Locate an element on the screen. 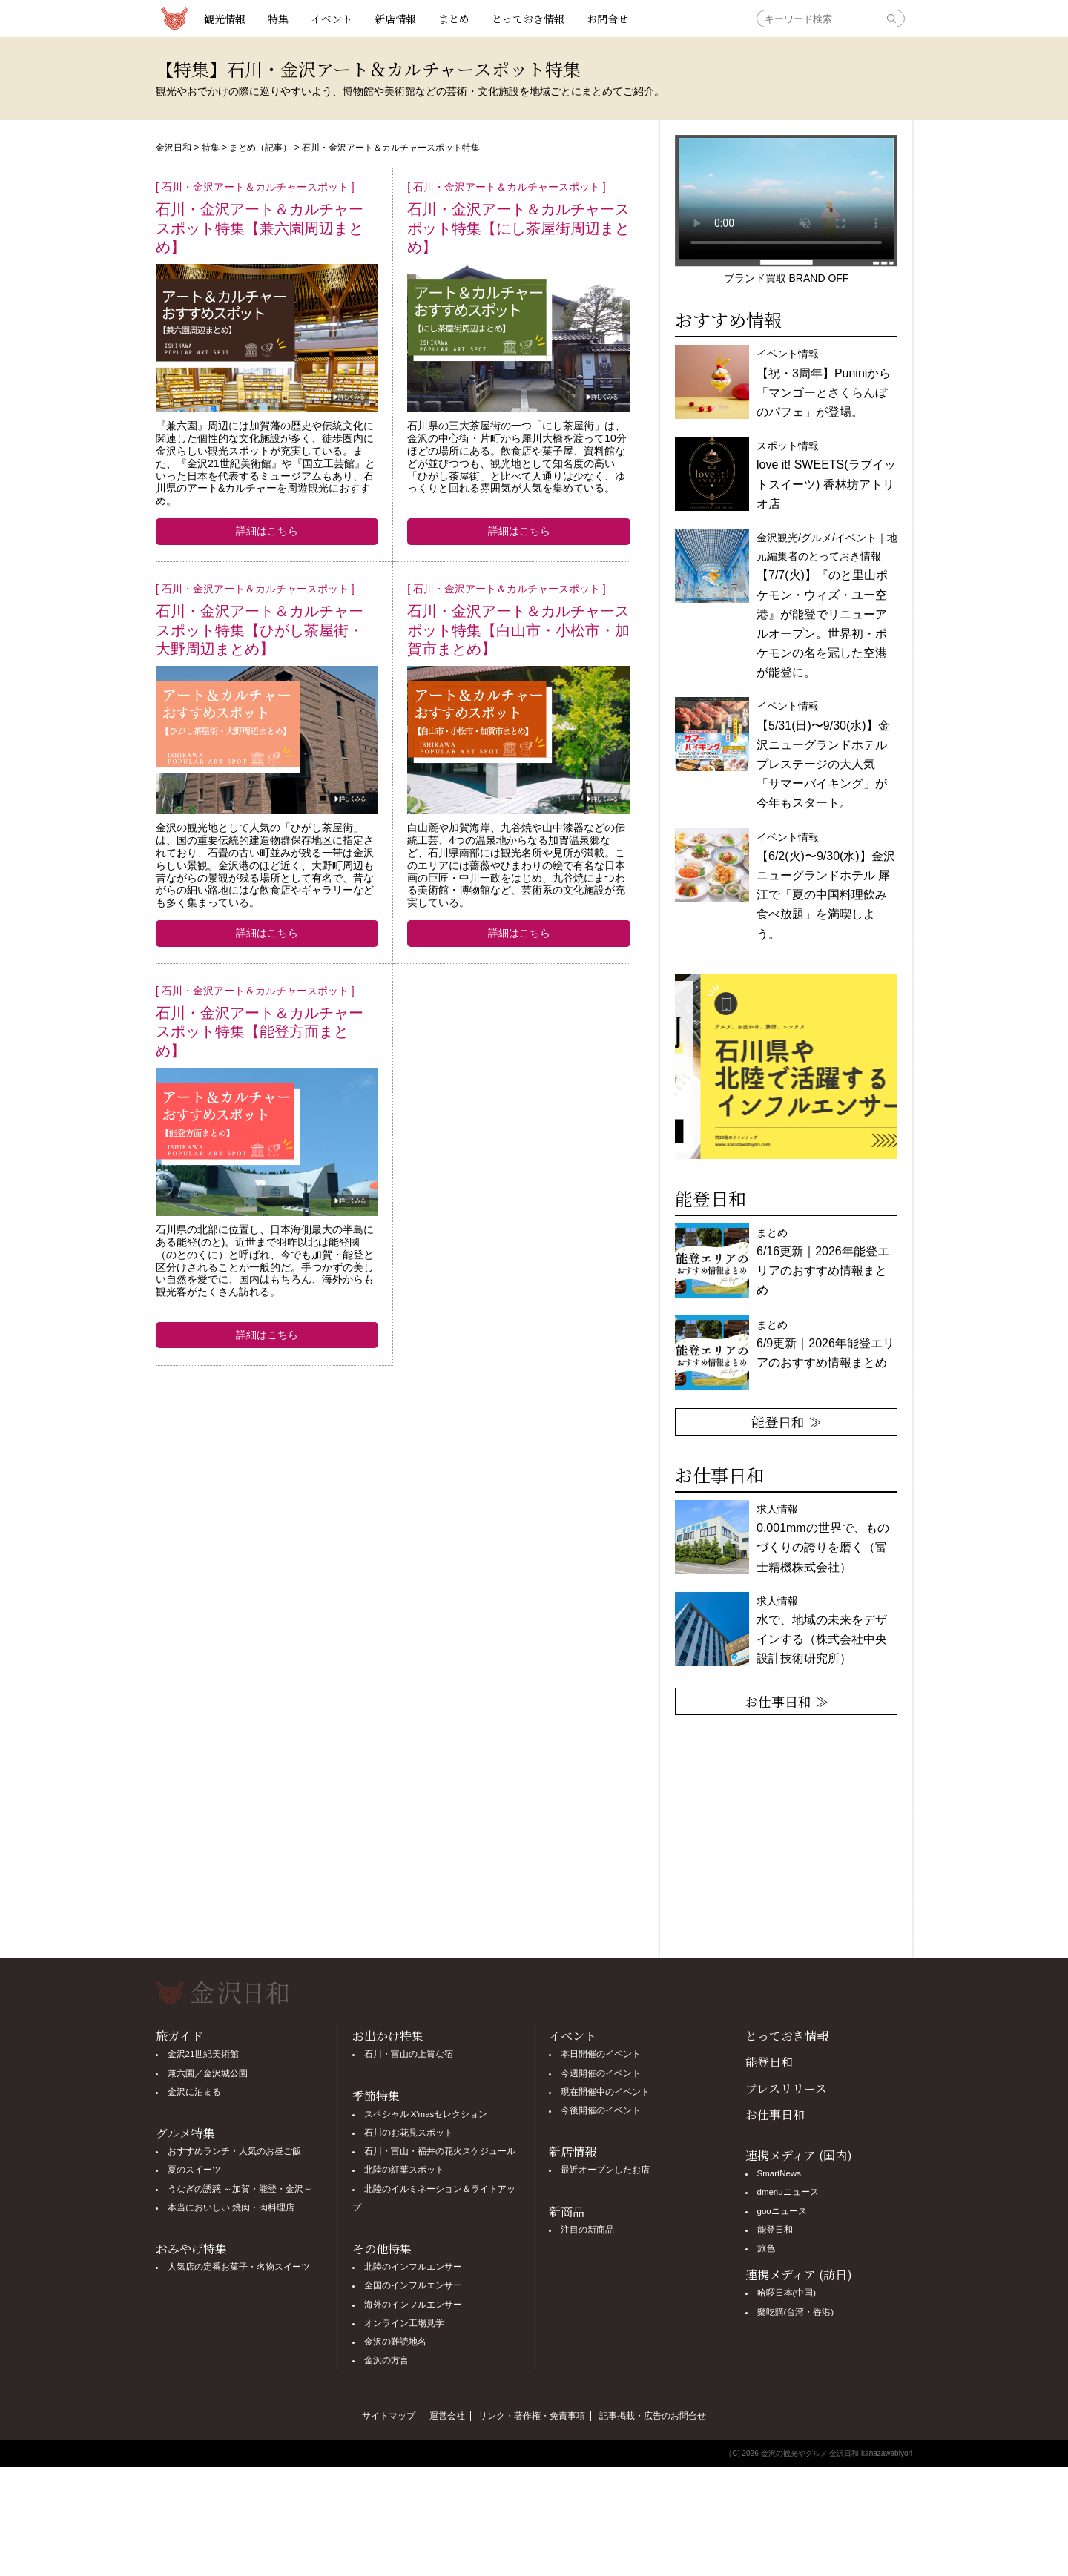 This screenshot has width=1068, height=2576. 運営会社 is located at coordinates (447, 2416).